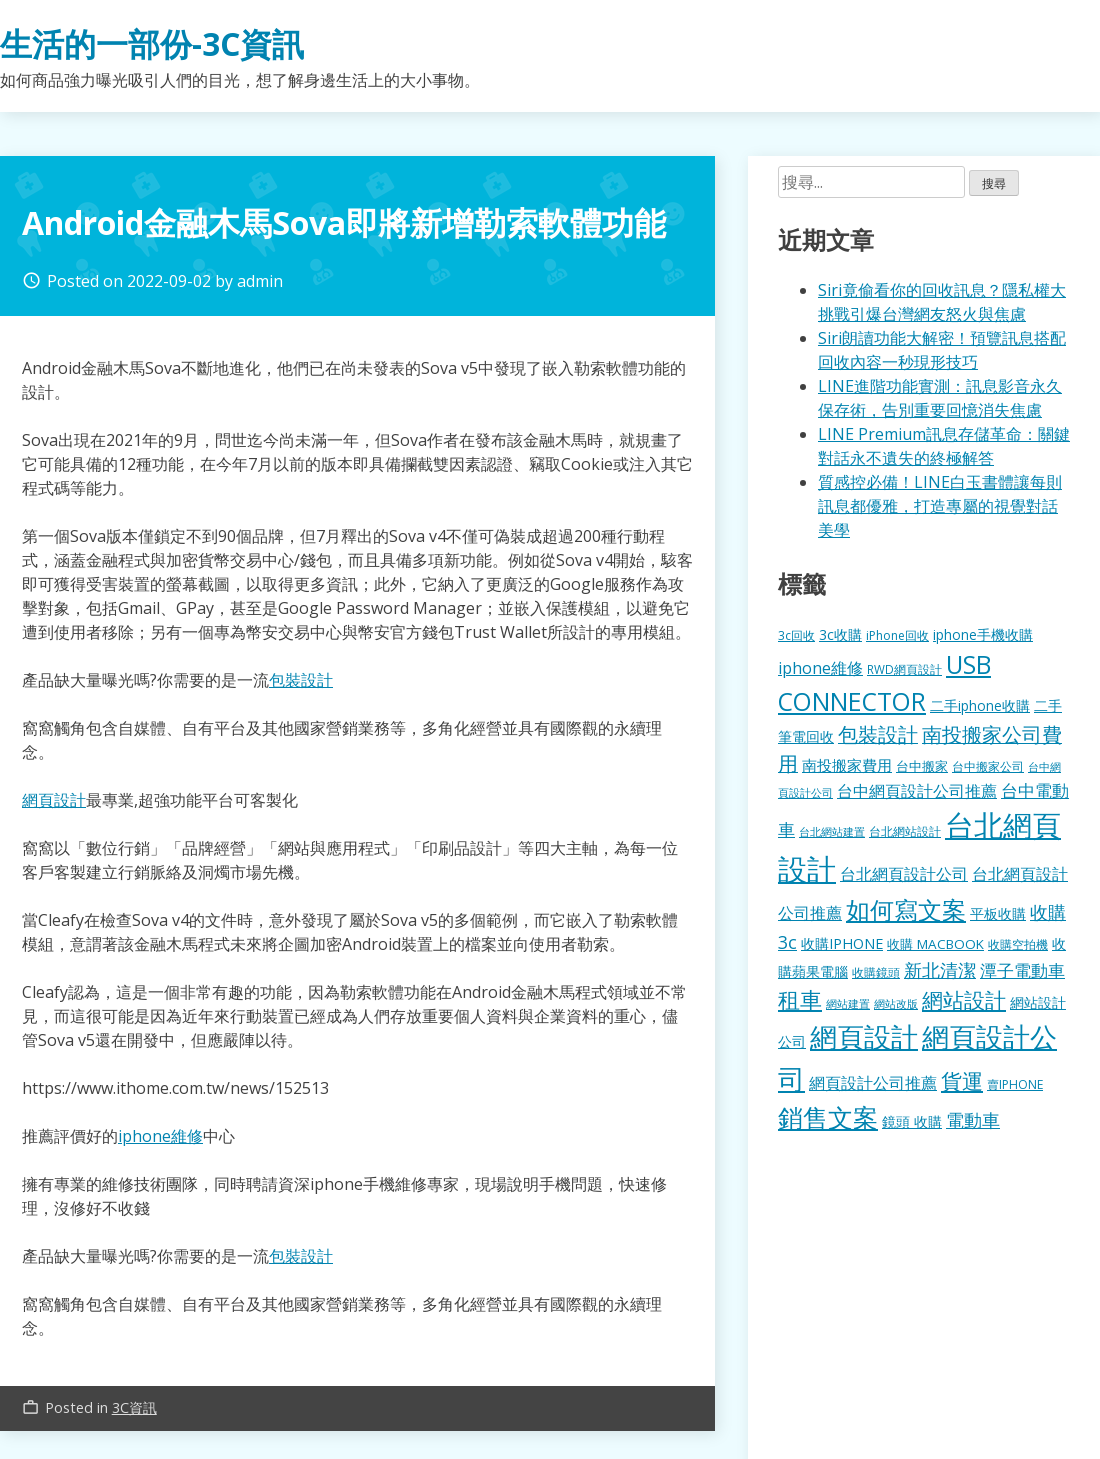 The height and width of the screenshot is (1459, 1100). What do you see at coordinates (940, 969) in the screenshot?
I see `新北清潔 [新北清潔 (314 個項目)]` at bounding box center [940, 969].